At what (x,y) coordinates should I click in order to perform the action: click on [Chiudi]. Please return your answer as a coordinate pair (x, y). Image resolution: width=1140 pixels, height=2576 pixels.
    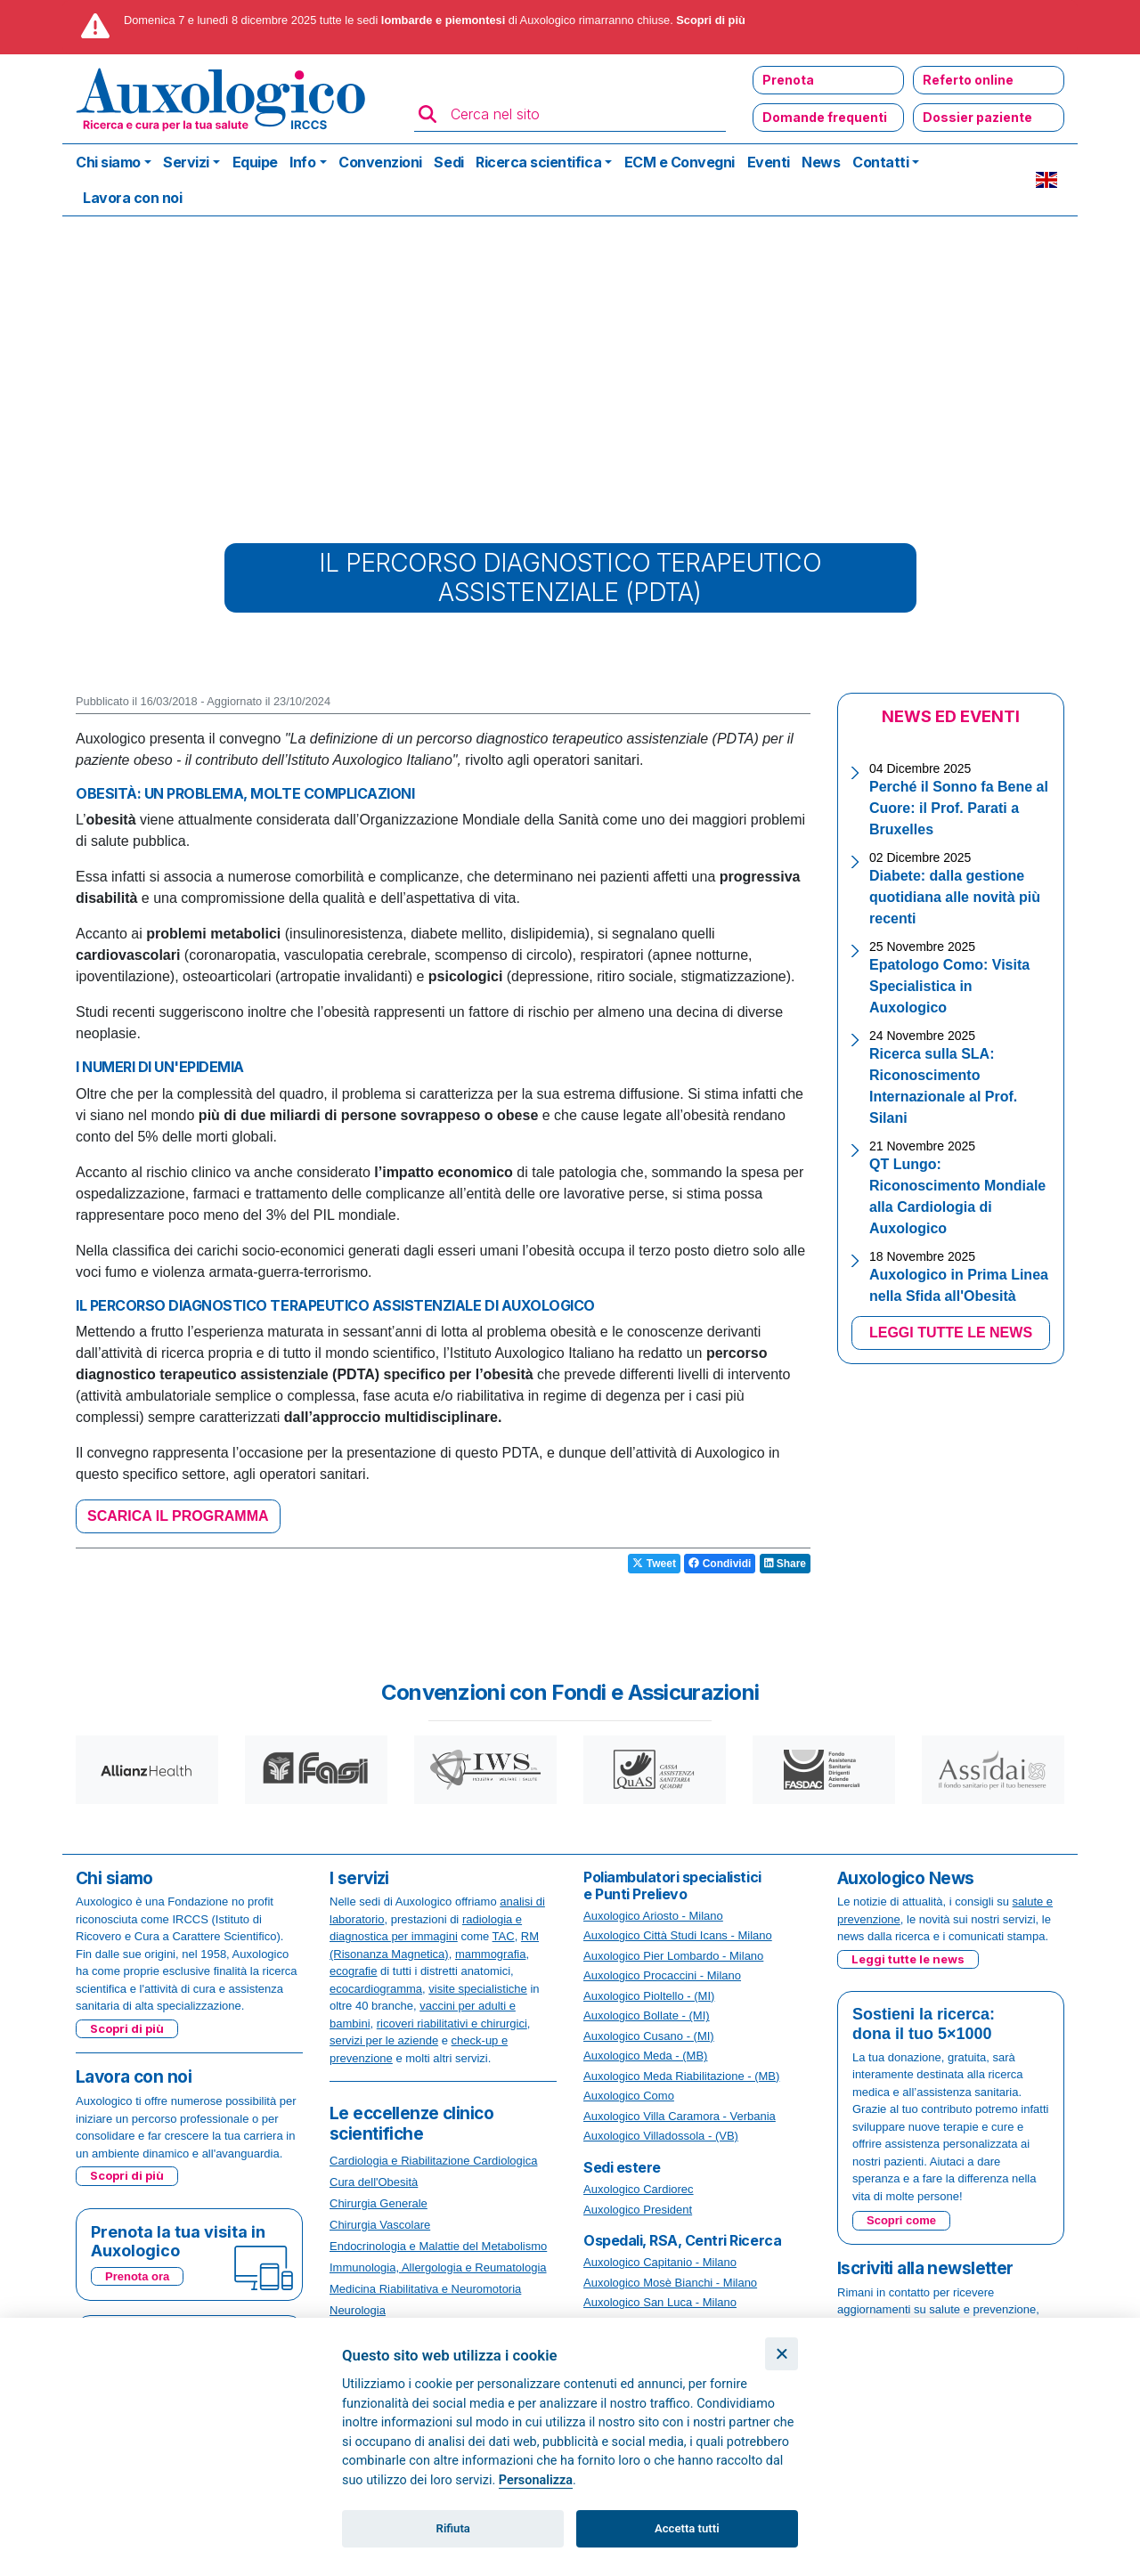
    Looking at the image, I should click on (781, 2353).